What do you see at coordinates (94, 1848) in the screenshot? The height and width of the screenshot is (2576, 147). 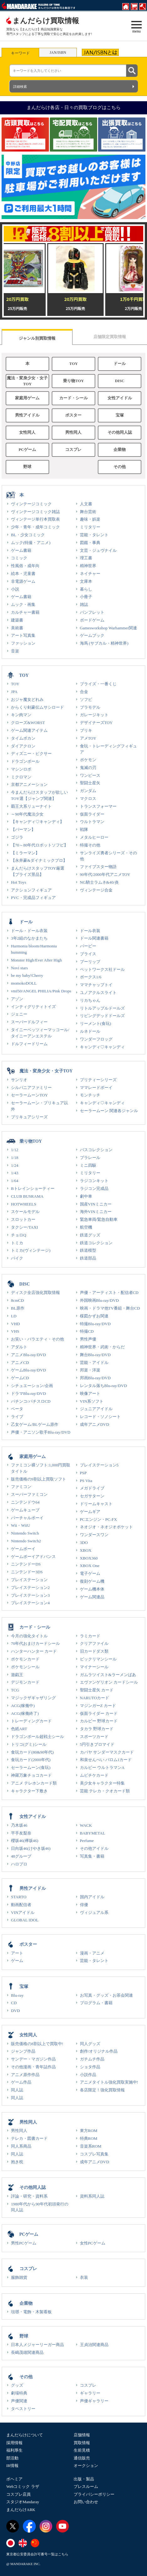 I see `その他アイドル` at bounding box center [94, 1848].